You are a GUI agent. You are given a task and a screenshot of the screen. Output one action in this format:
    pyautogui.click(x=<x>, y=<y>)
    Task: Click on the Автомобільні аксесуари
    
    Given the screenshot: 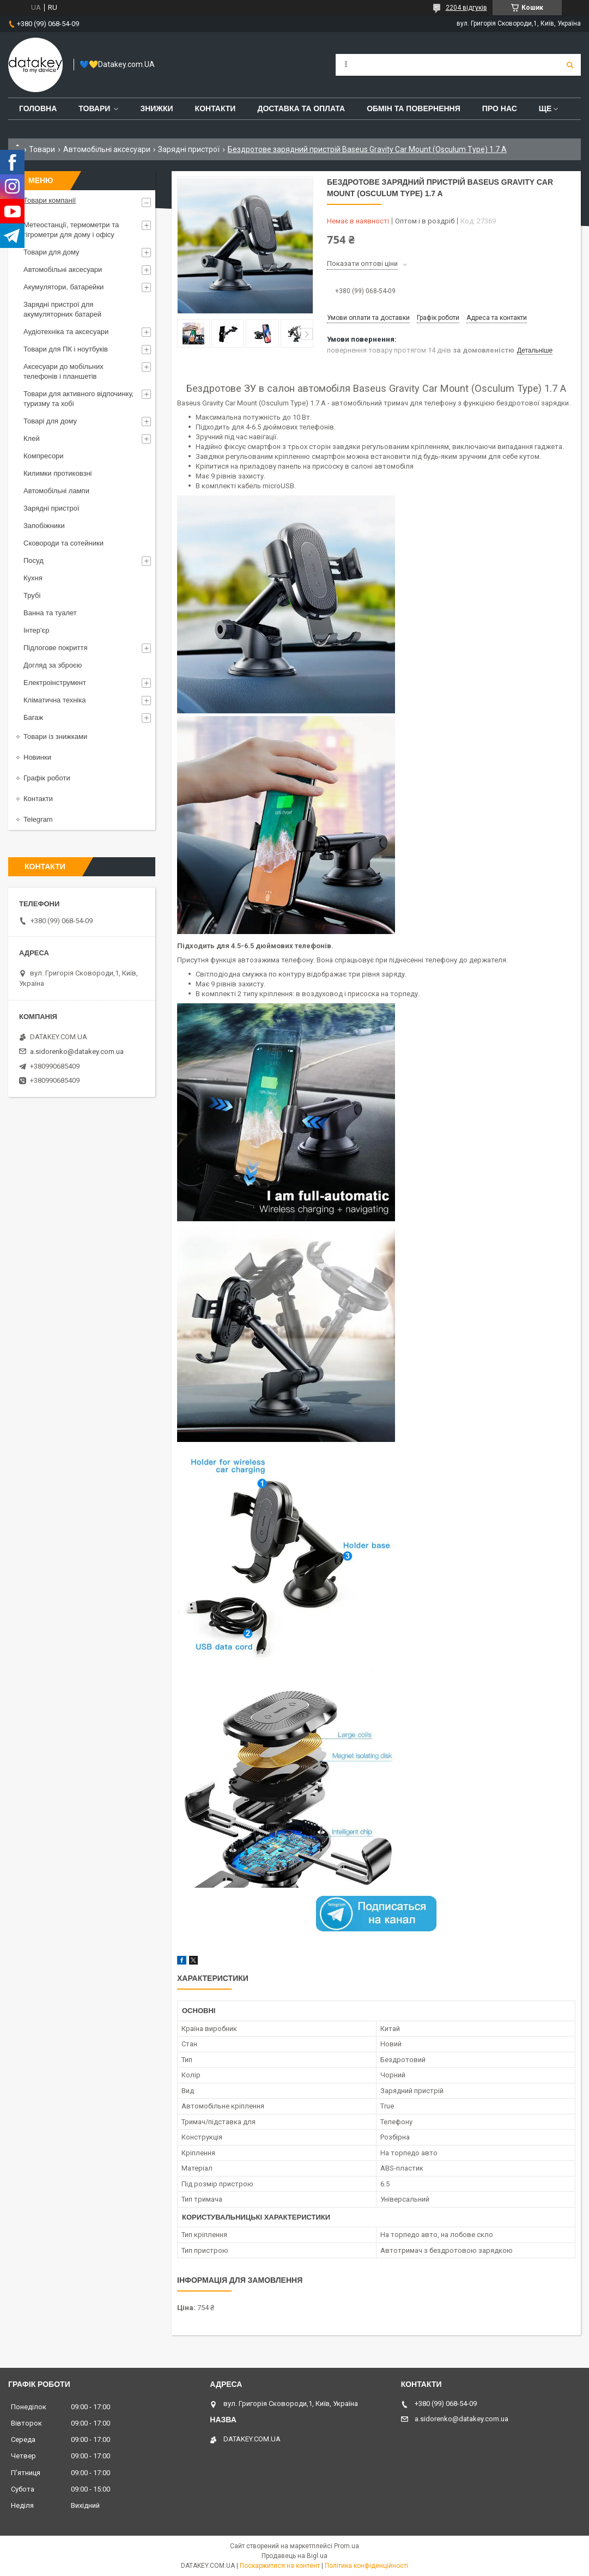 What is the action you would take?
    pyautogui.click(x=106, y=149)
    